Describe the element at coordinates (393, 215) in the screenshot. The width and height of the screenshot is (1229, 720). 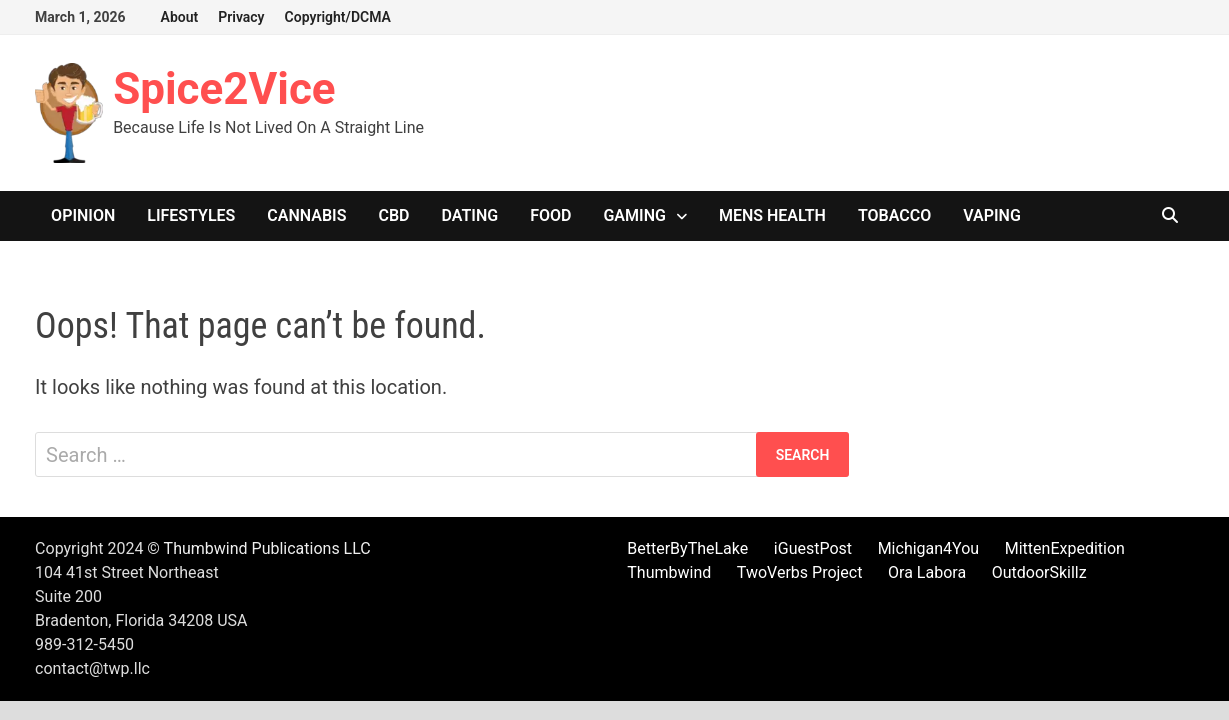
I see `CBD` at that location.